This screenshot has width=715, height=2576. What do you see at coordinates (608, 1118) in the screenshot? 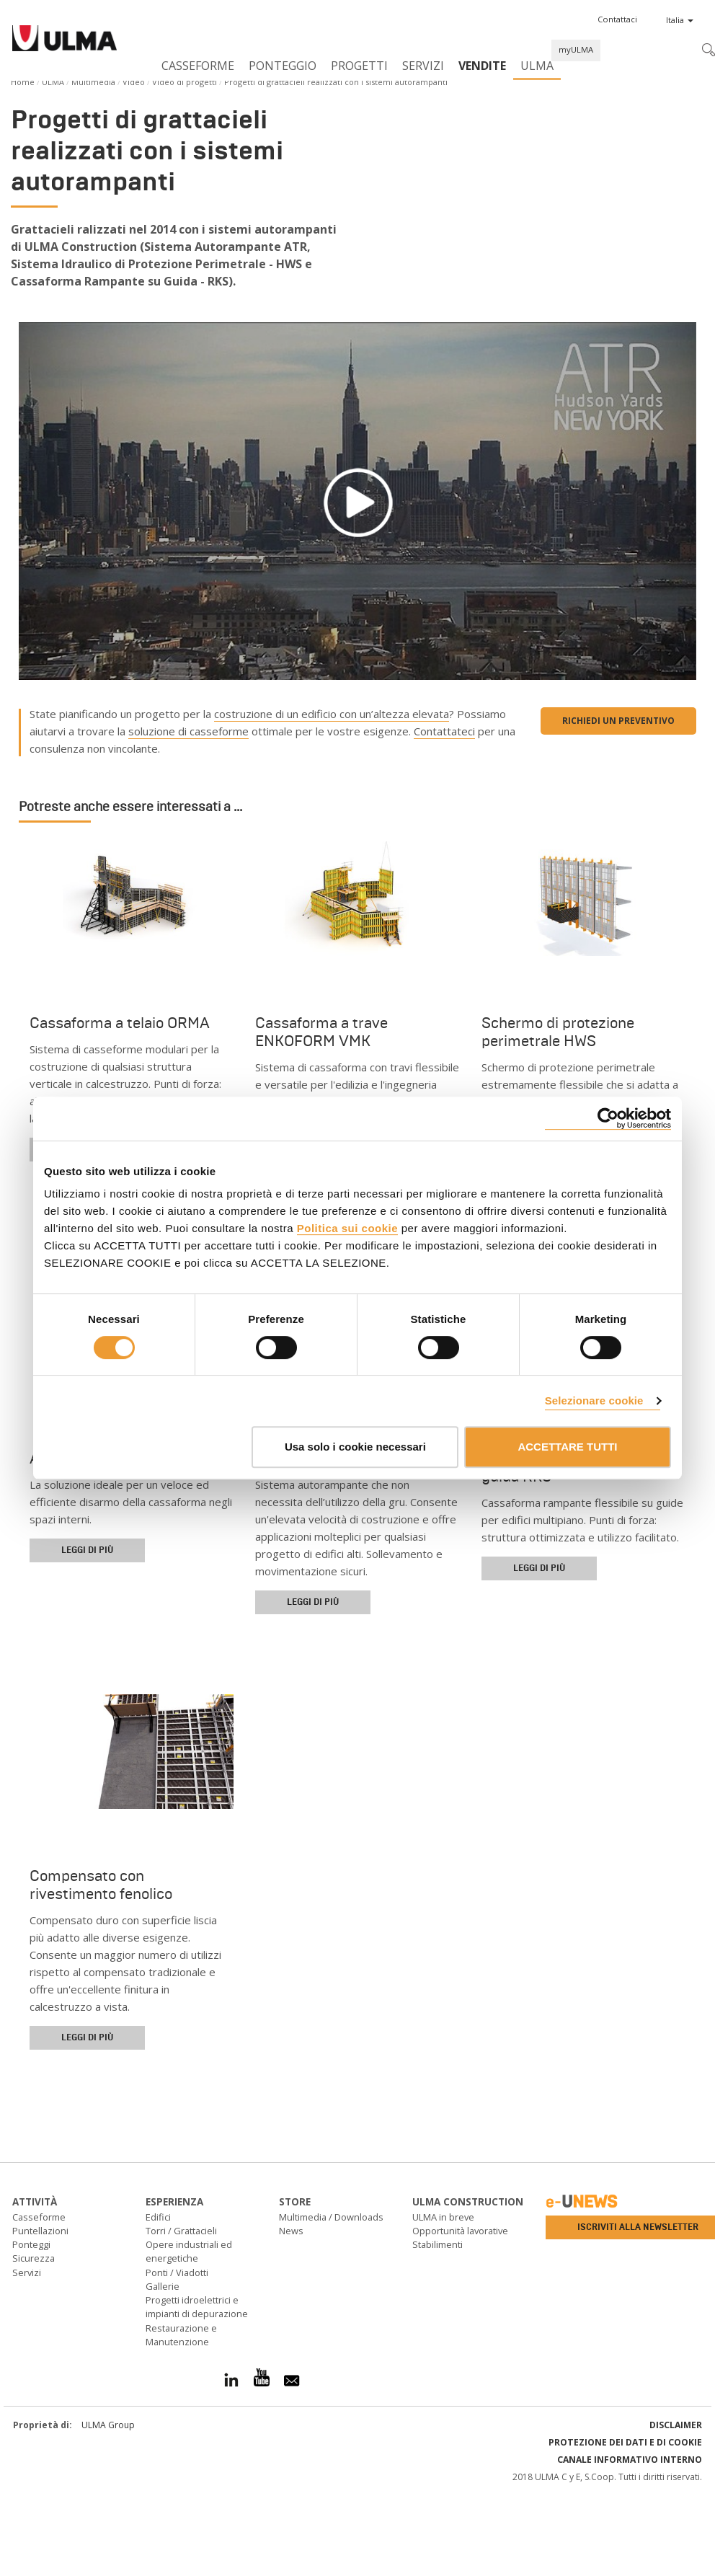
I see `[Cookiebot di Usercentrics - si apre in una nuova scheda]` at bounding box center [608, 1118].